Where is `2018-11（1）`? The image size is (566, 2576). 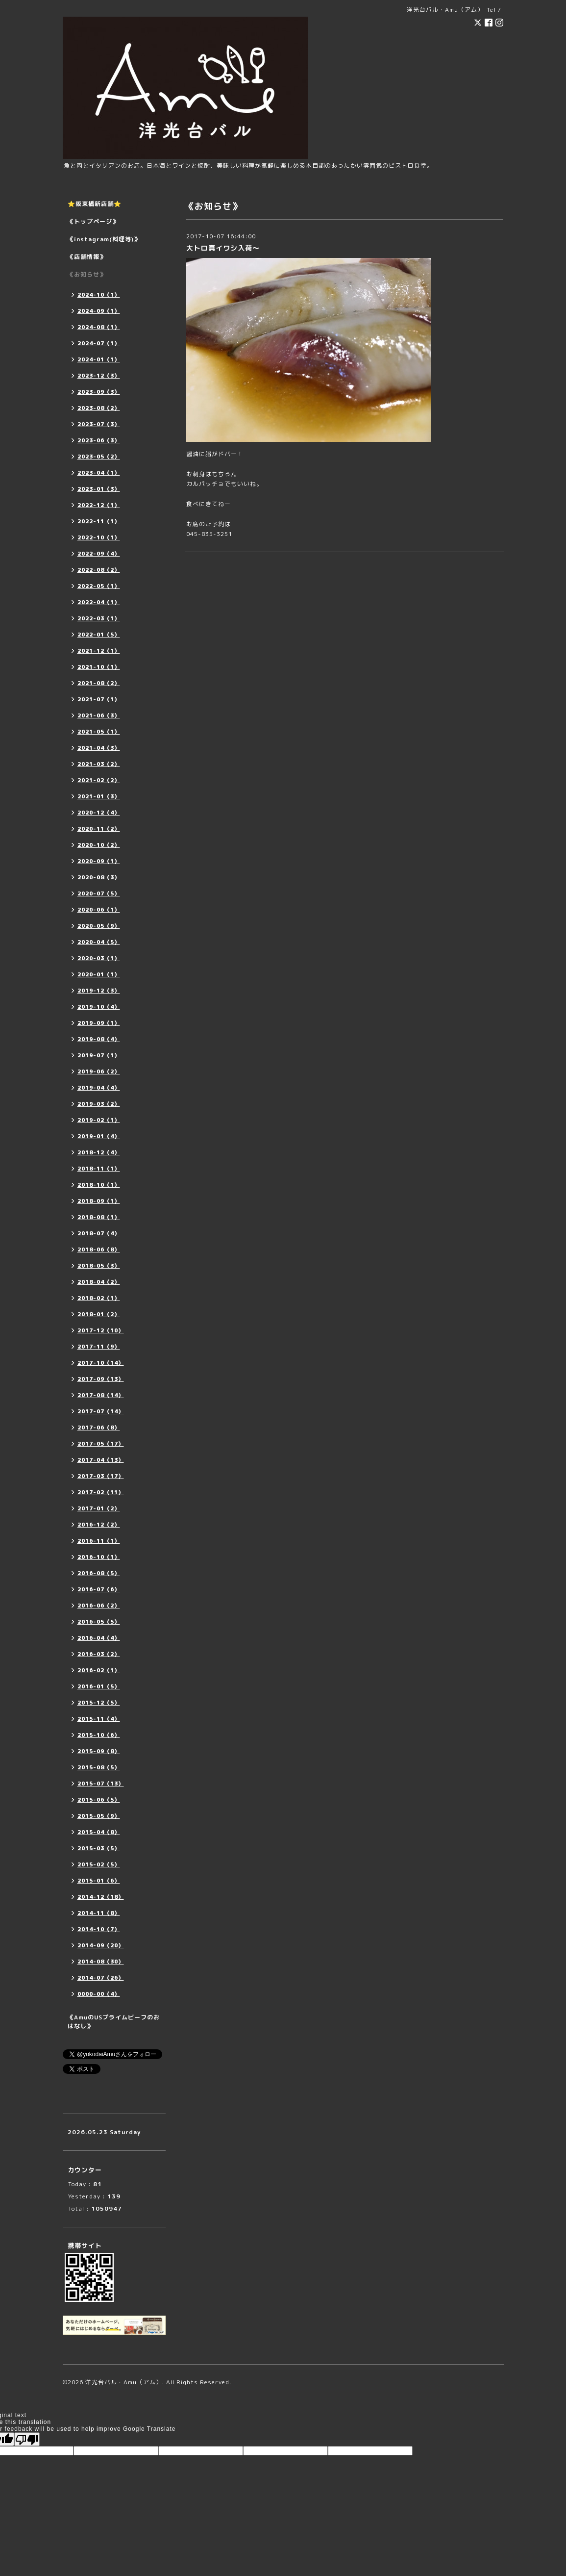 2018-11（1） is located at coordinates (98, 1169).